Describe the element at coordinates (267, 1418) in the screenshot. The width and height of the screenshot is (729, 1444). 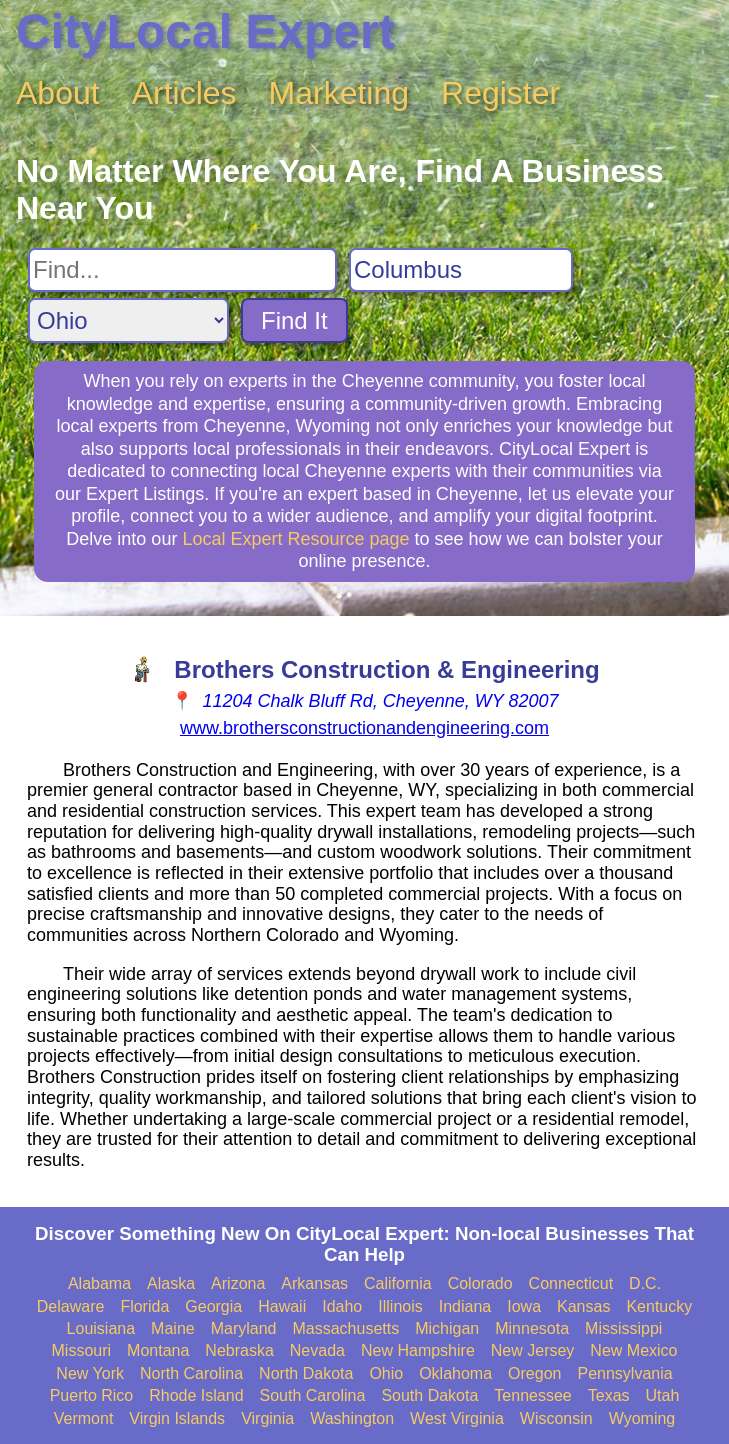
I see `Virginia` at that location.